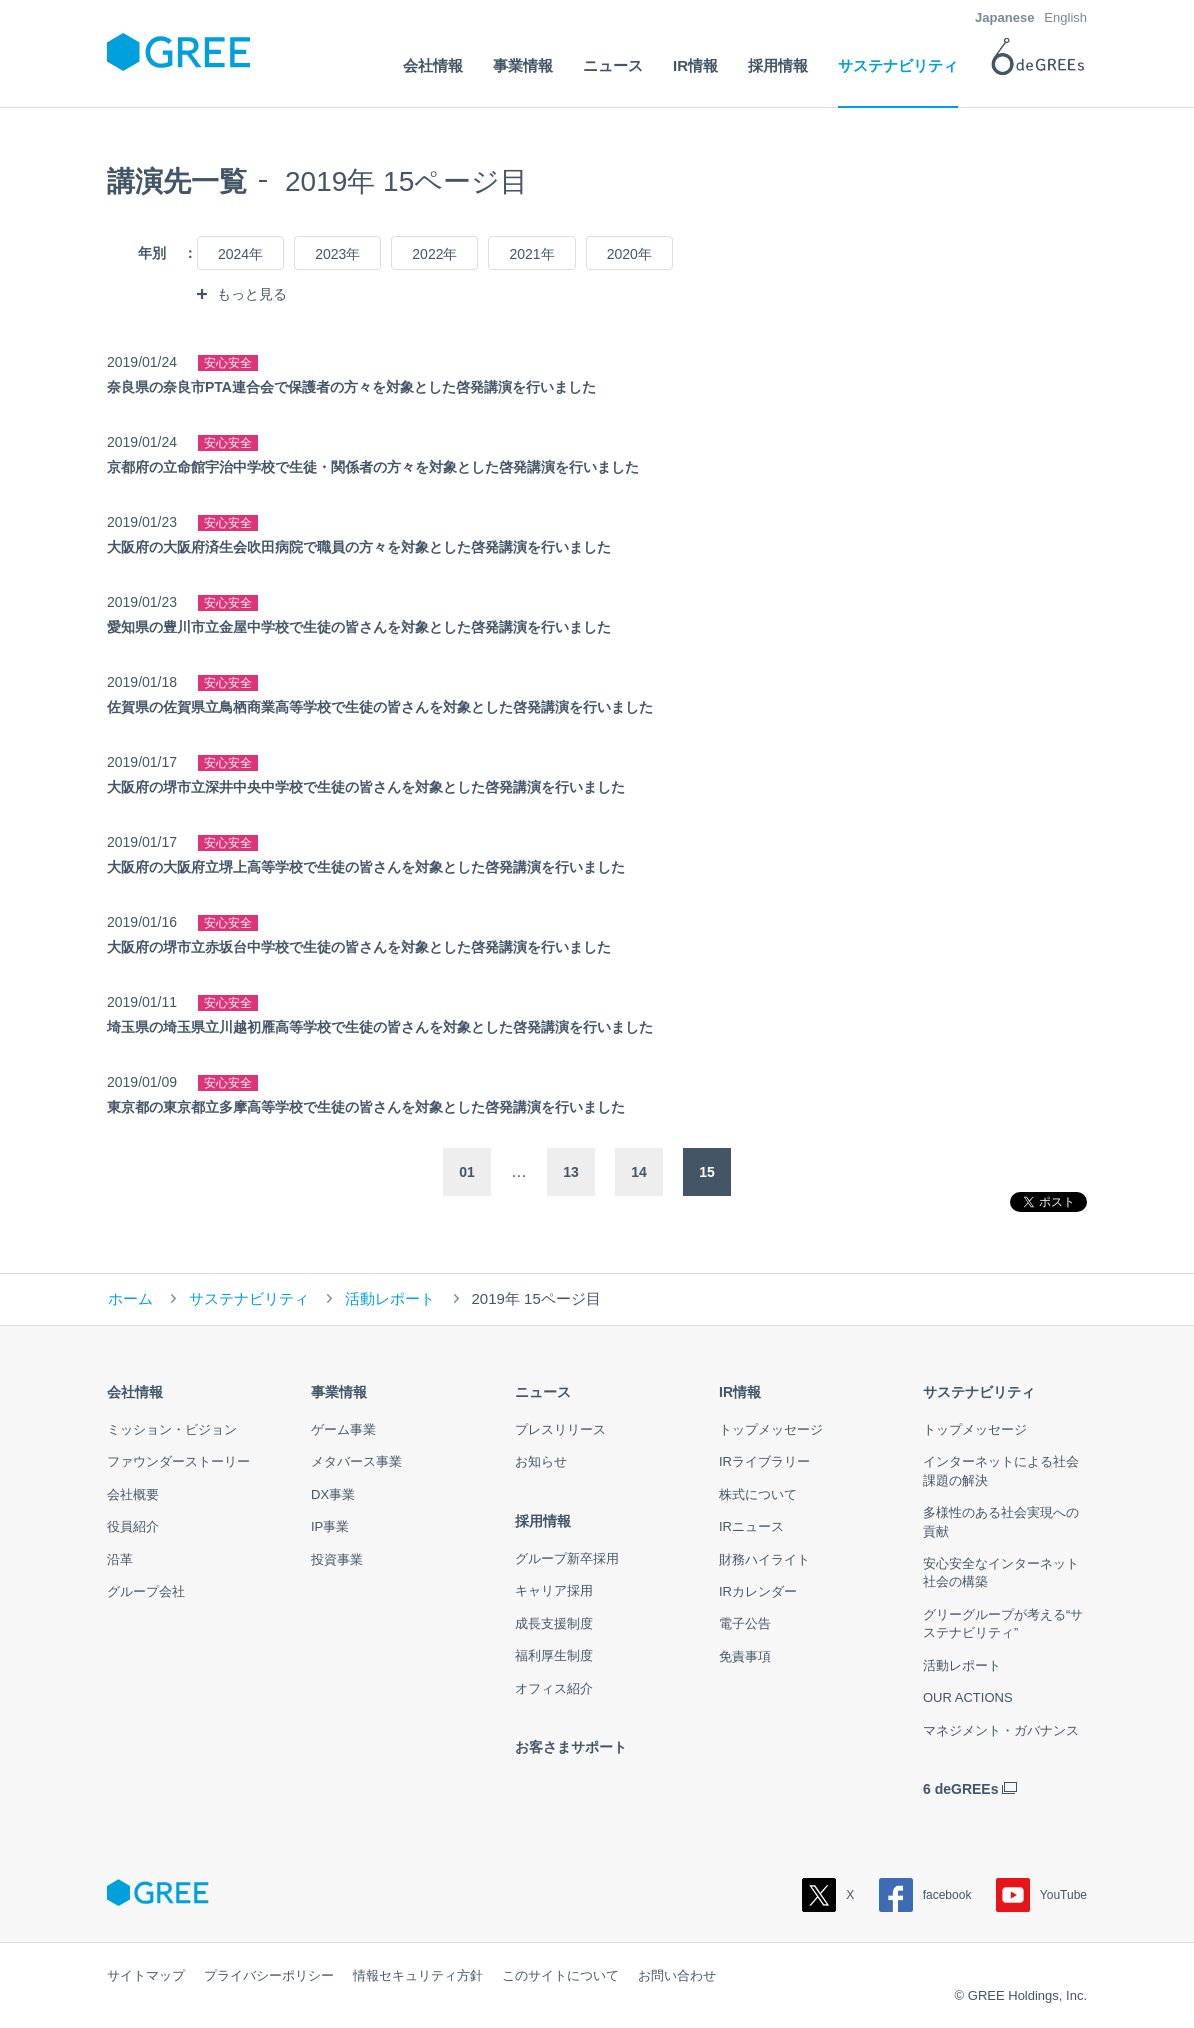 The height and width of the screenshot is (2028, 1194). I want to click on 会社概要, so click(133, 1494).